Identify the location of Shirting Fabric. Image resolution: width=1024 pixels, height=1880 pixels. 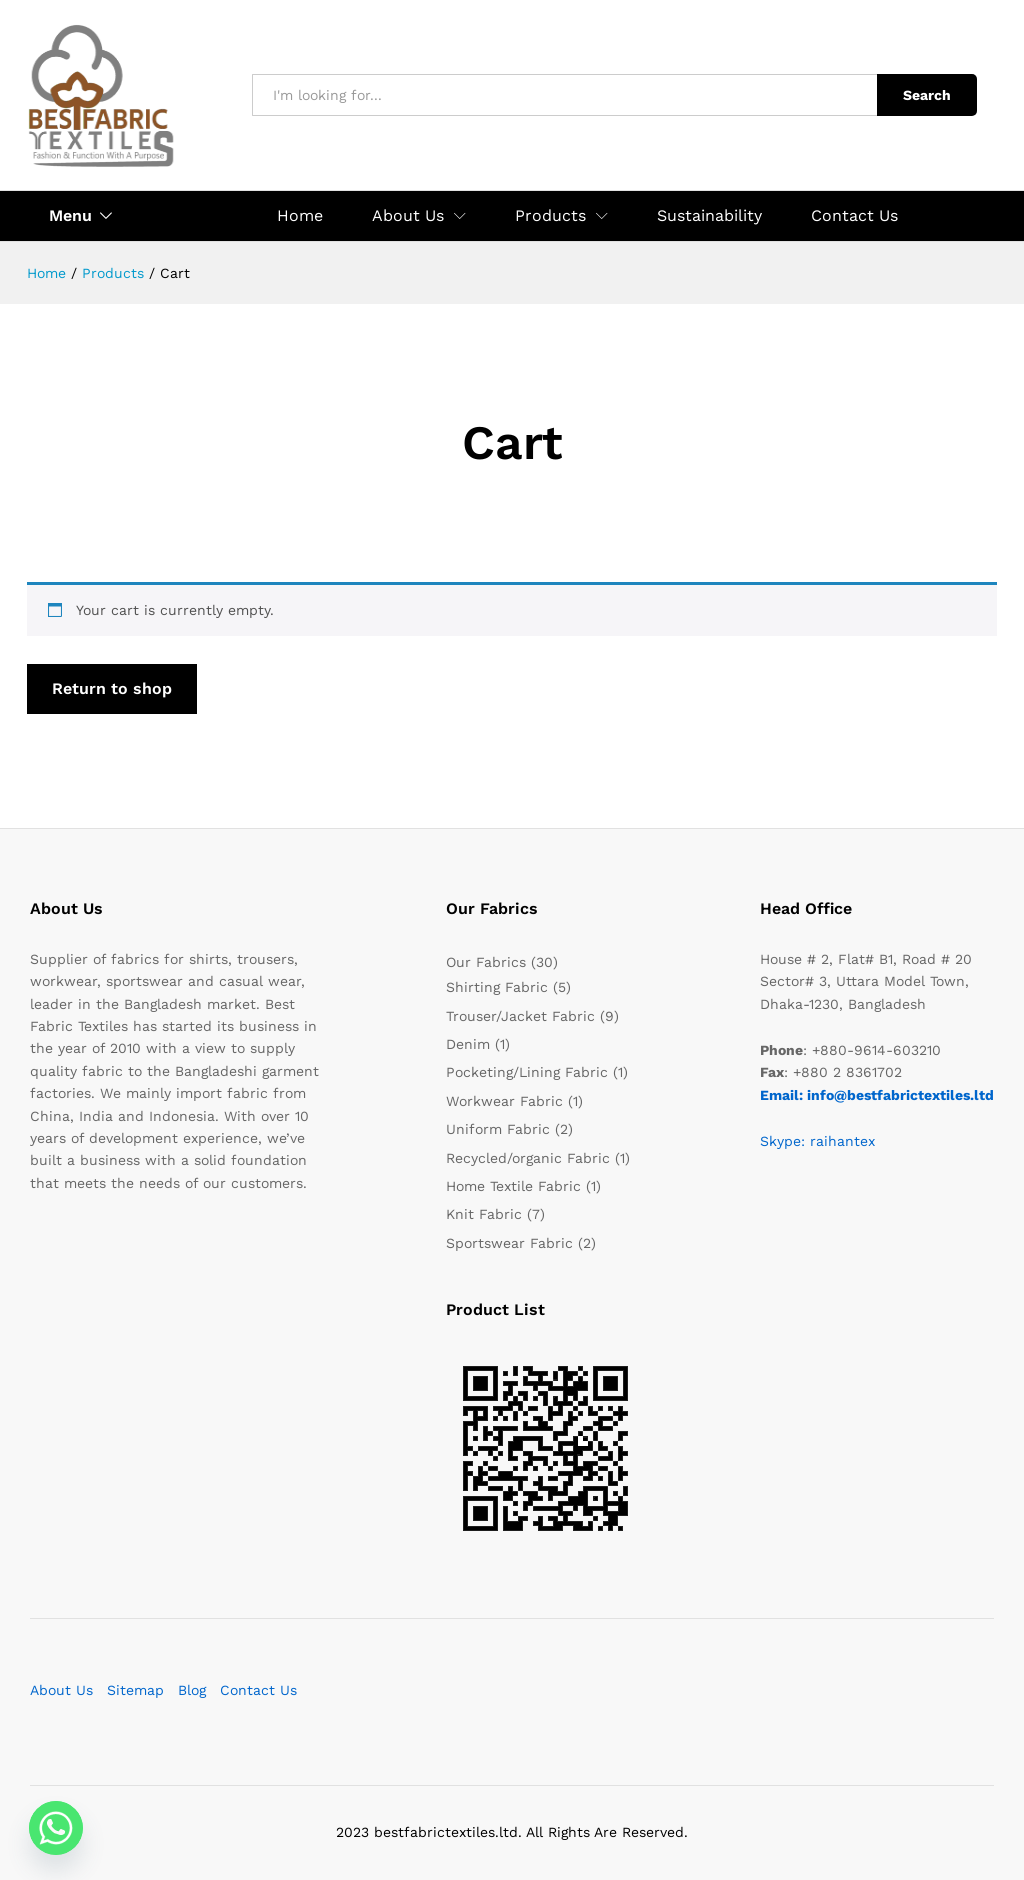
(497, 987).